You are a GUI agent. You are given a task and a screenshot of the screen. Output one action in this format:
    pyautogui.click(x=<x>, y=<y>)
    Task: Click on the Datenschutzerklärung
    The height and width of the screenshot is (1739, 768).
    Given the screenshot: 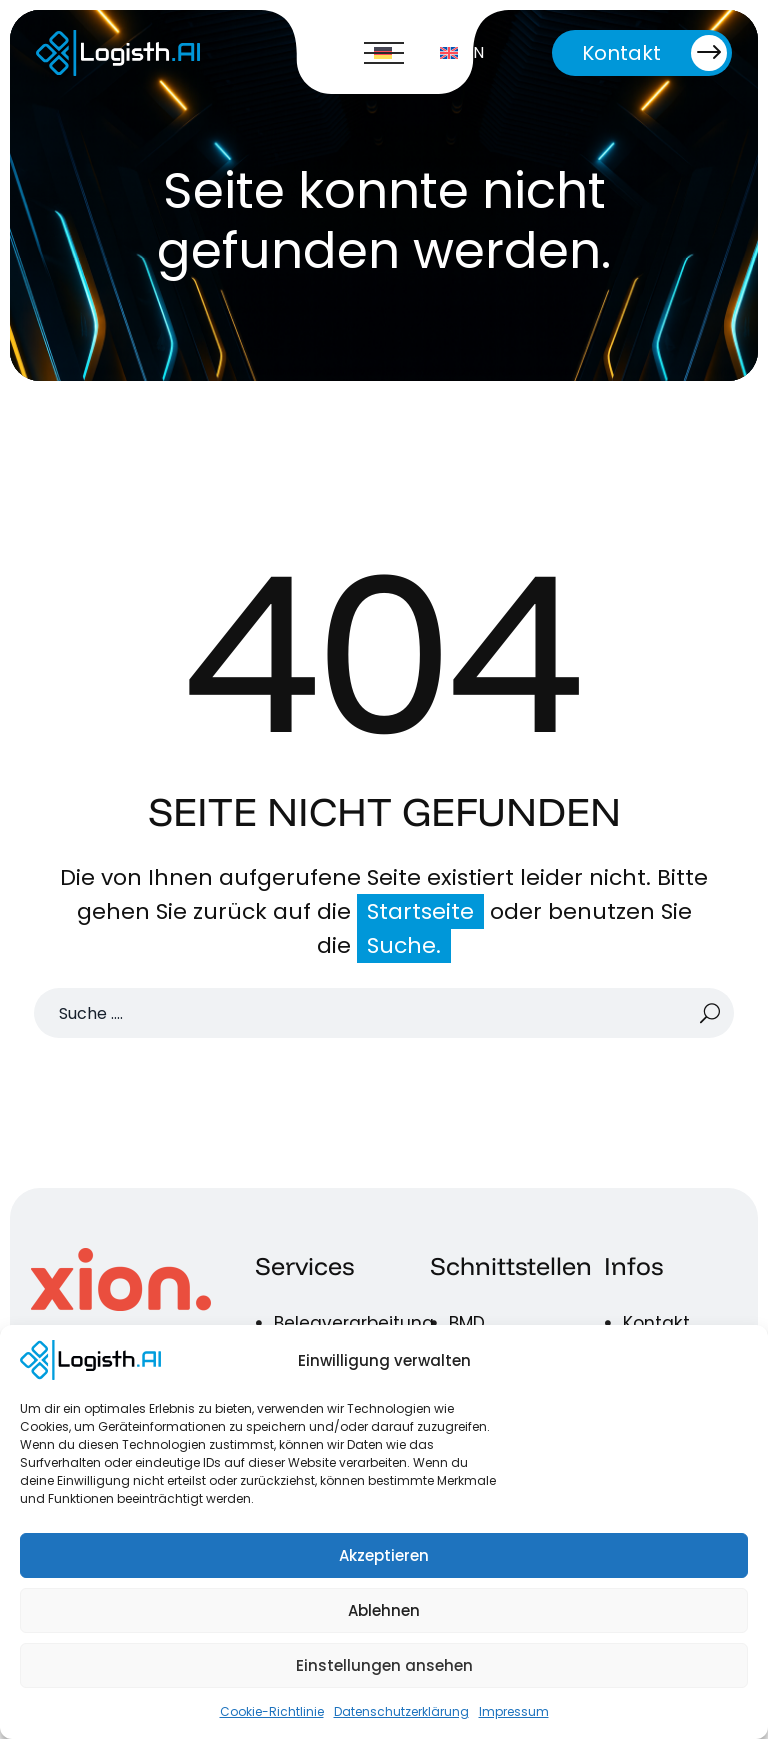 What is the action you would take?
    pyautogui.click(x=401, y=1711)
    